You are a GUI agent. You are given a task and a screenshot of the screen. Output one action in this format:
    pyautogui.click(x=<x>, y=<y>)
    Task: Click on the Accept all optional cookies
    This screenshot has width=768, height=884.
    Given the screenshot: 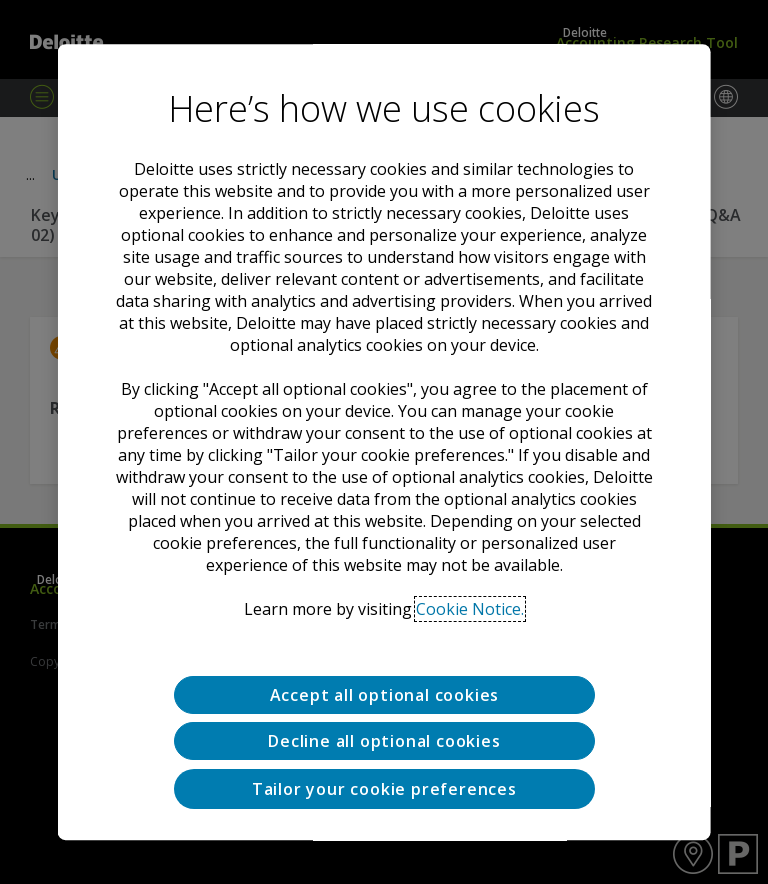 What is the action you would take?
    pyautogui.click(x=384, y=695)
    